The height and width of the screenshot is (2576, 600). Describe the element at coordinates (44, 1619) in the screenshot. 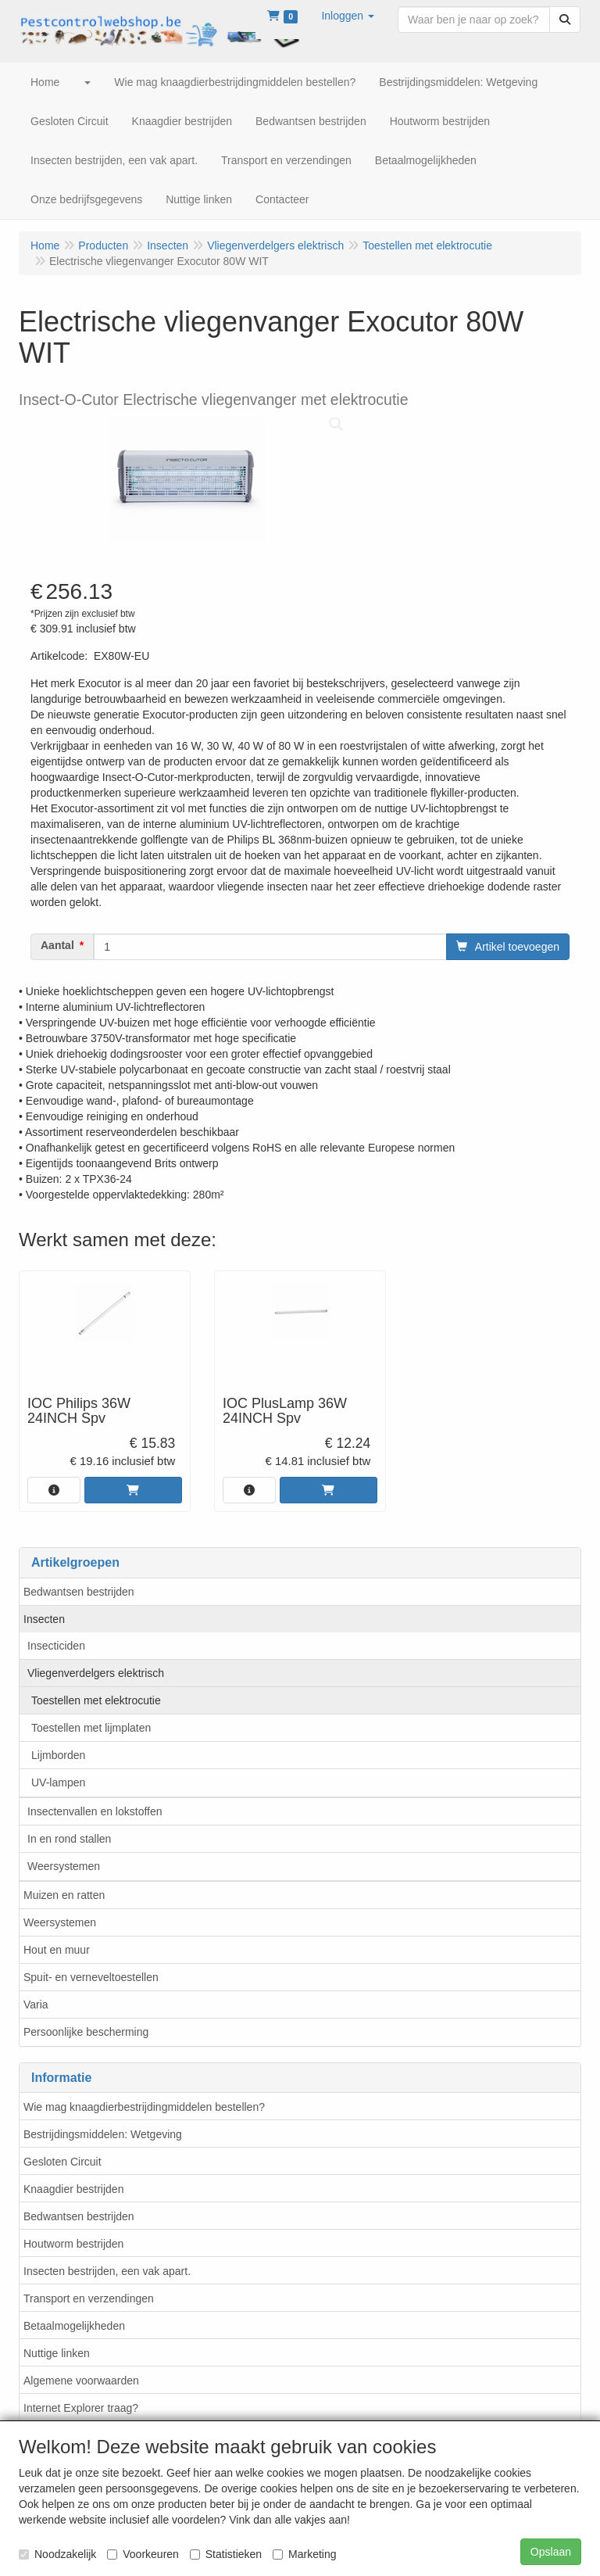

I see `Insecten` at that location.